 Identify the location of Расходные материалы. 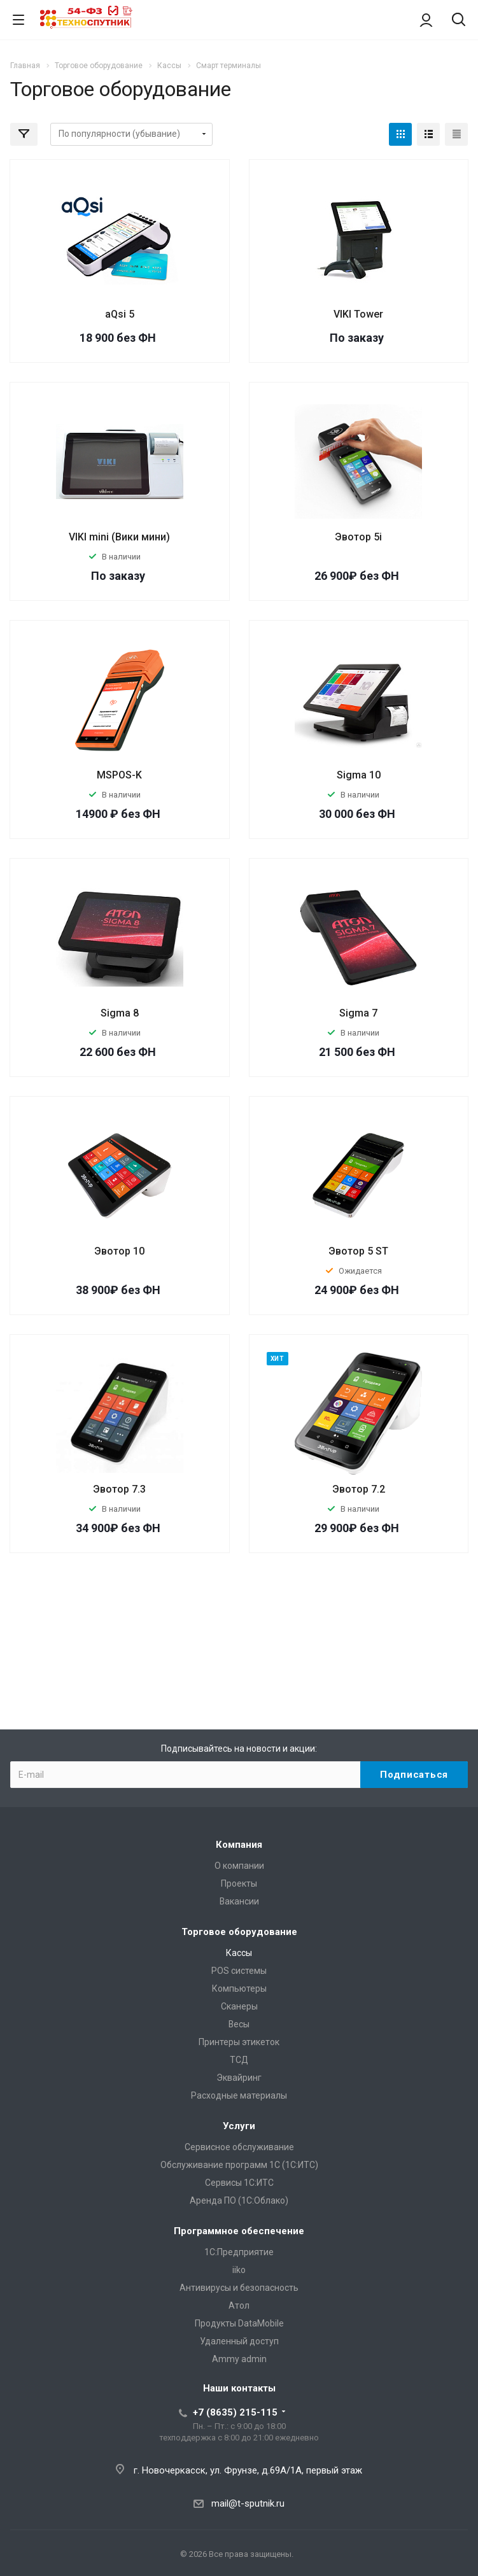
(239, 2095).